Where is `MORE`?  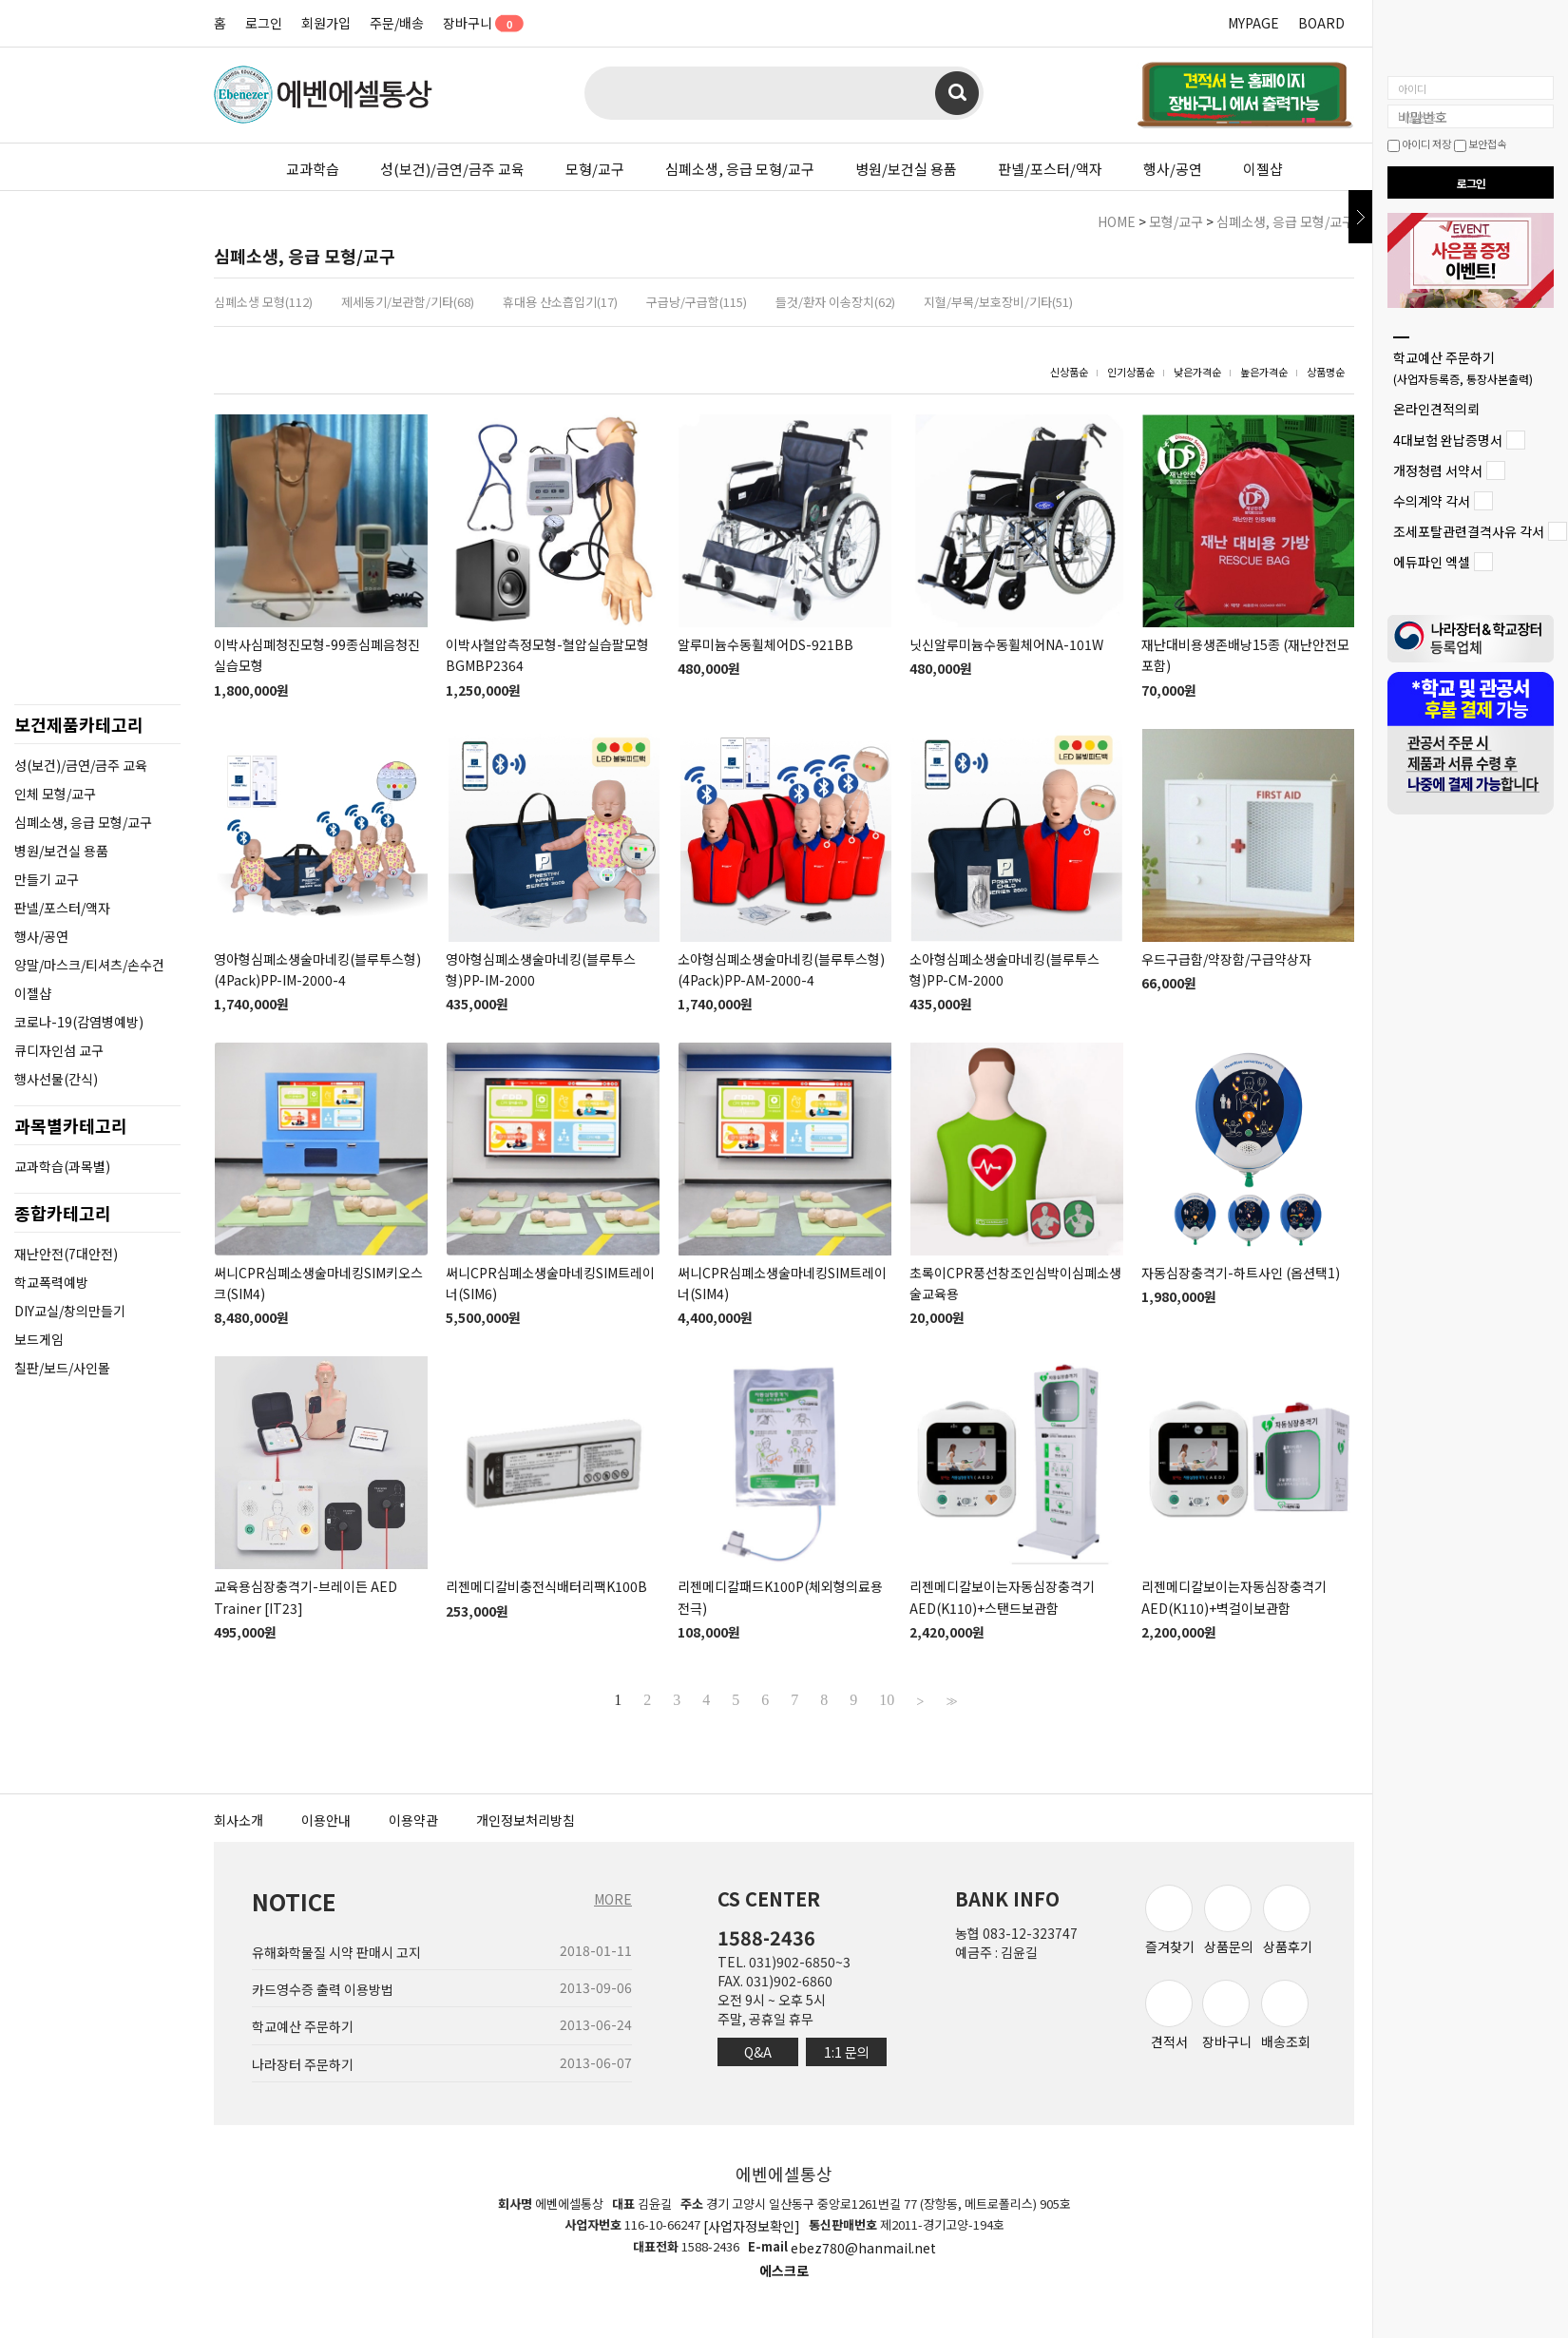 MORE is located at coordinates (613, 1898).